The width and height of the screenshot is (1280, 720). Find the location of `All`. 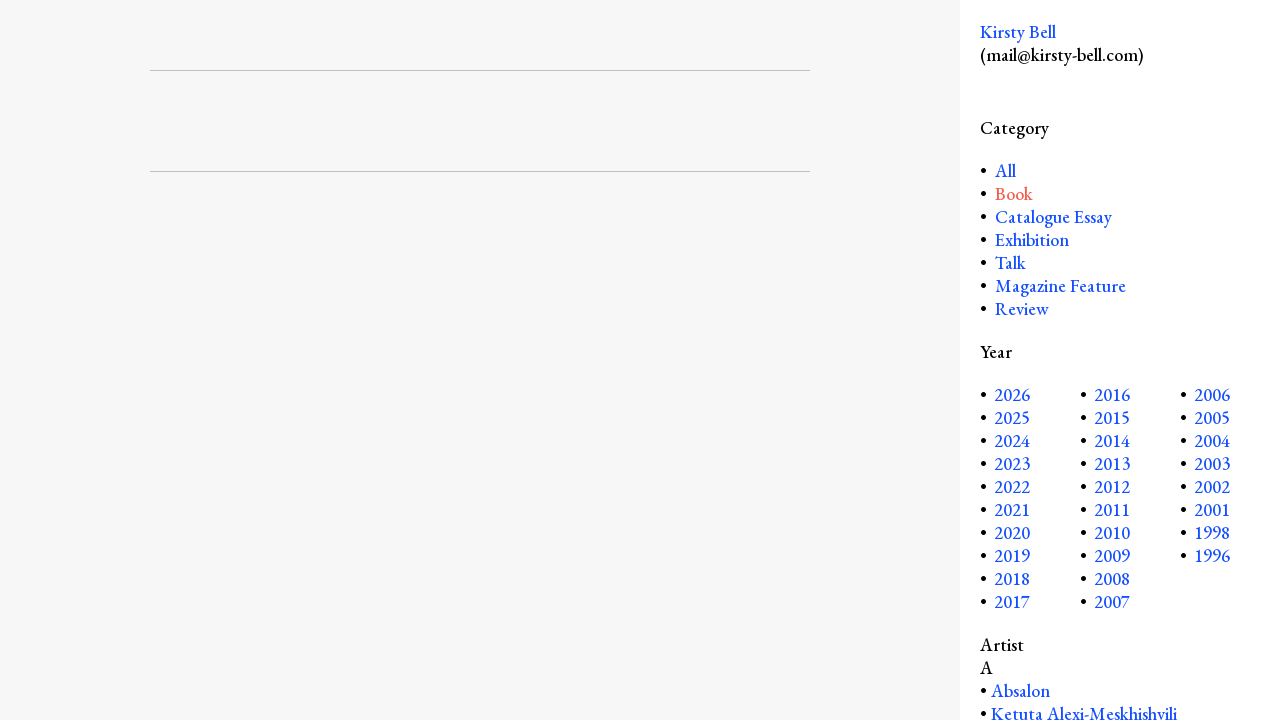

All is located at coordinates (1003, 170).